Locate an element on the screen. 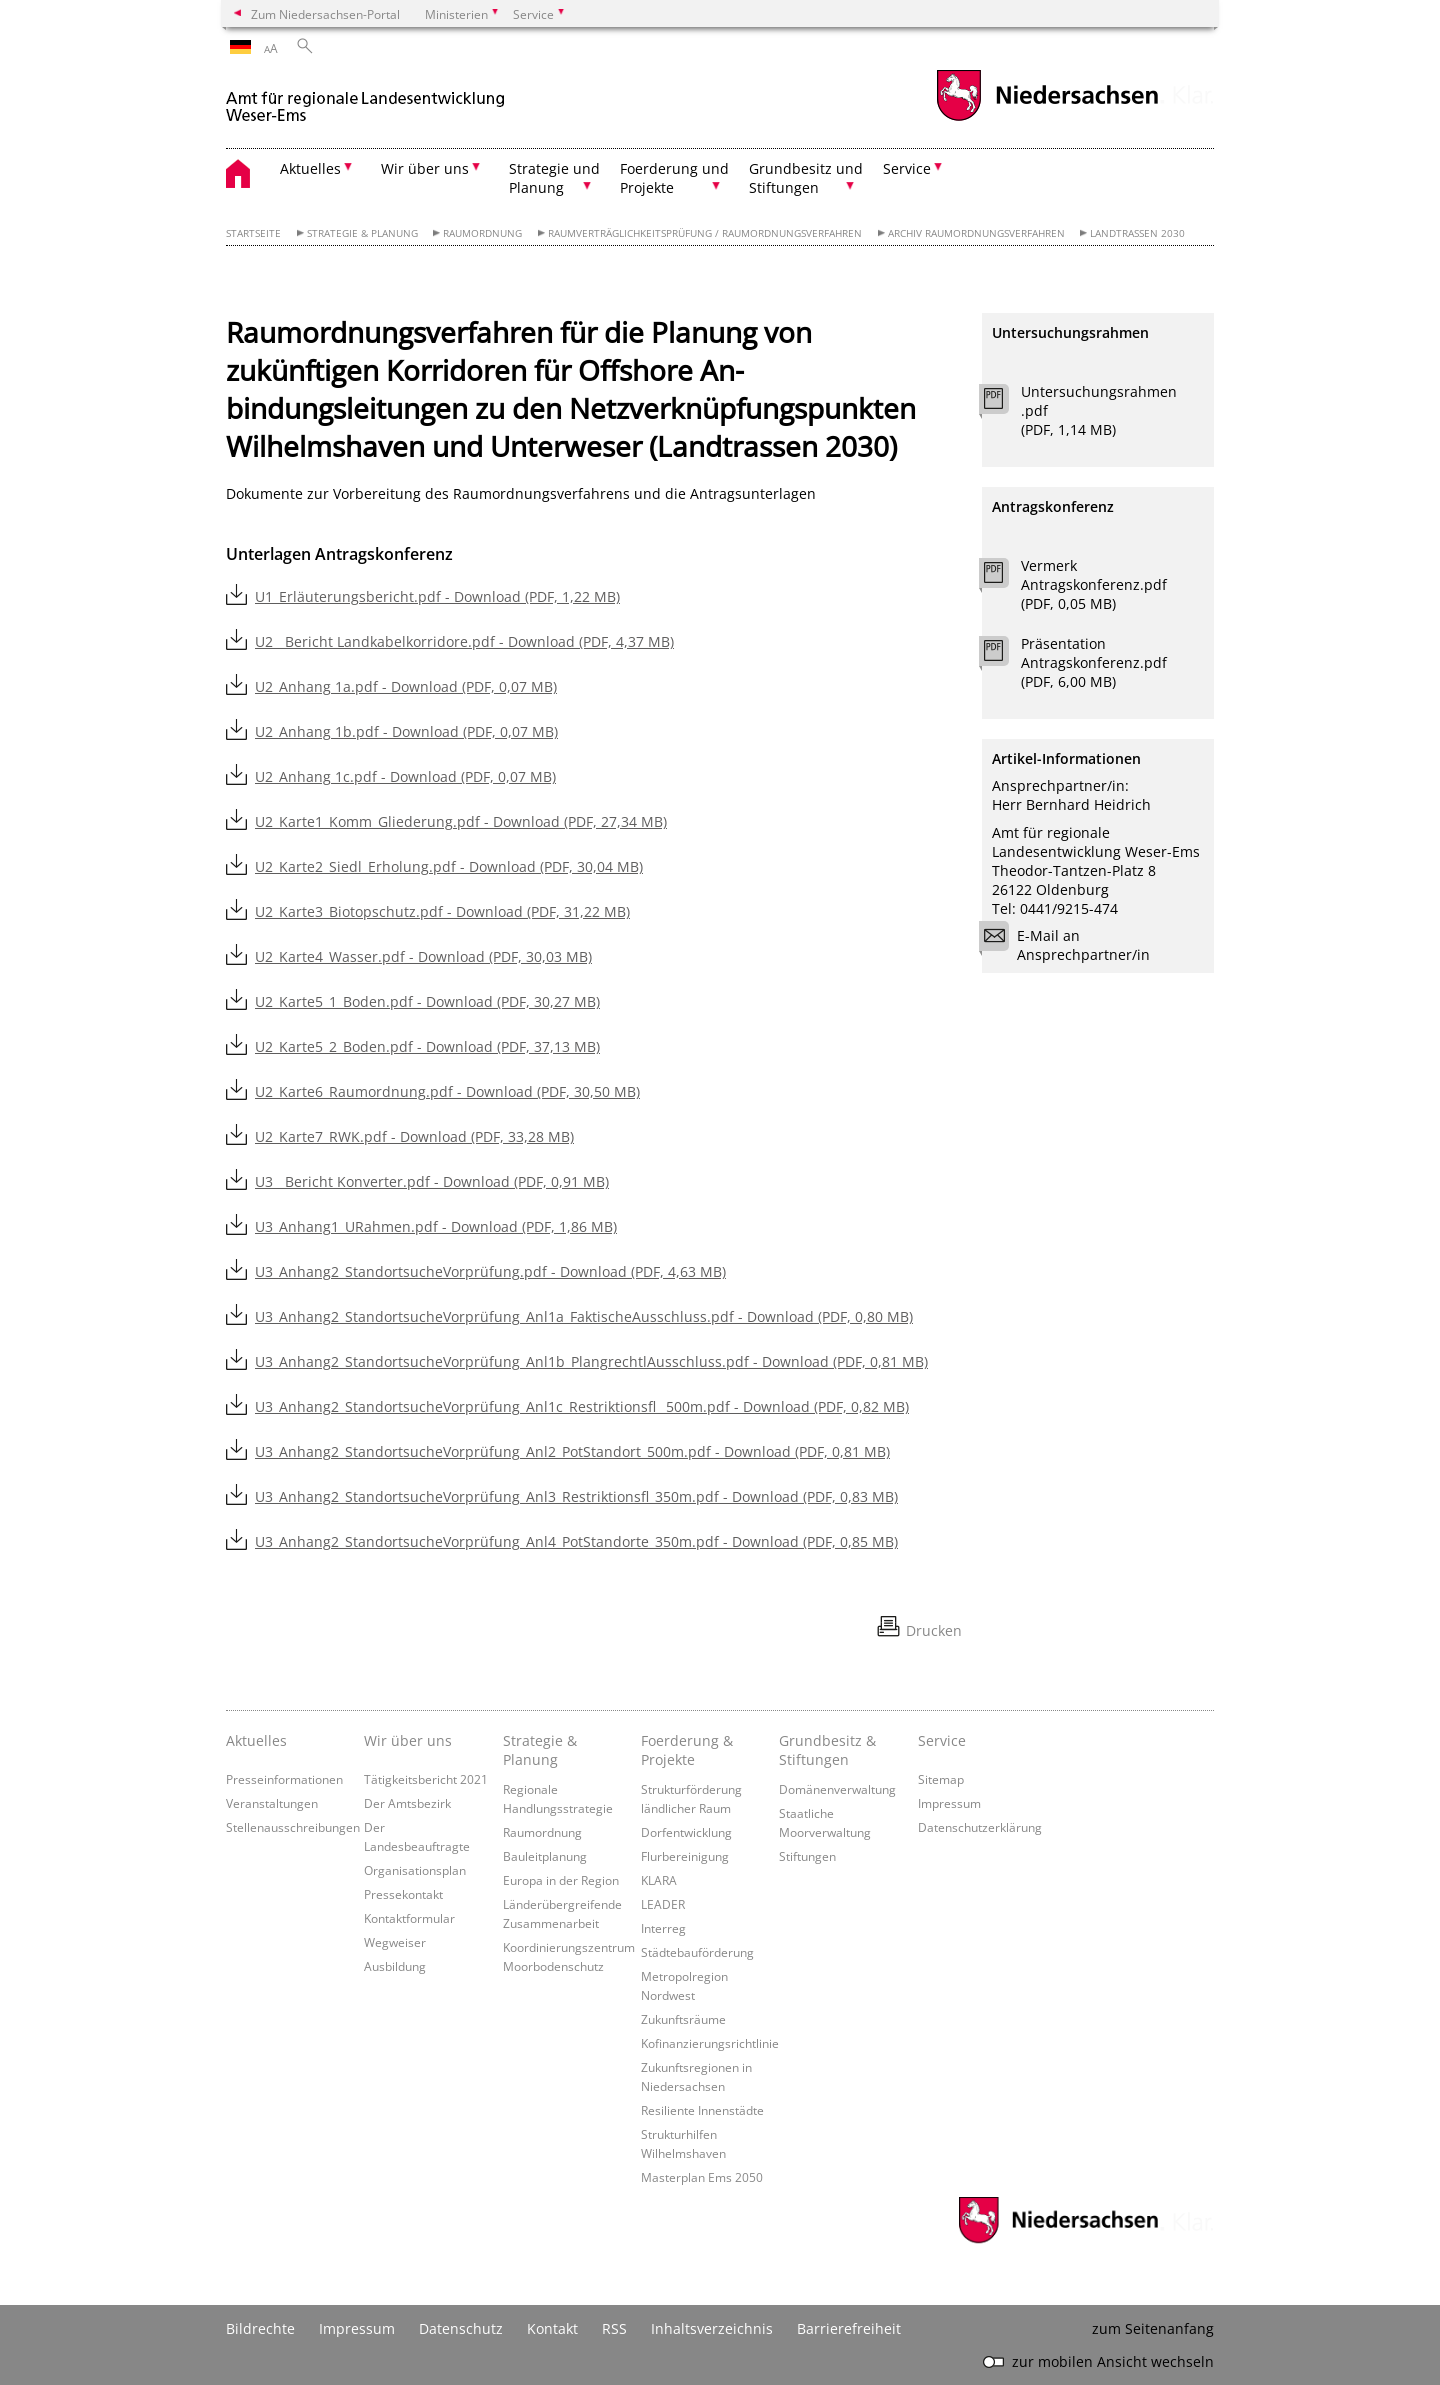 Image resolution: width=1440 pixels, height=2385 pixels. Der Amtsbezirk is located at coordinates (407, 1803).